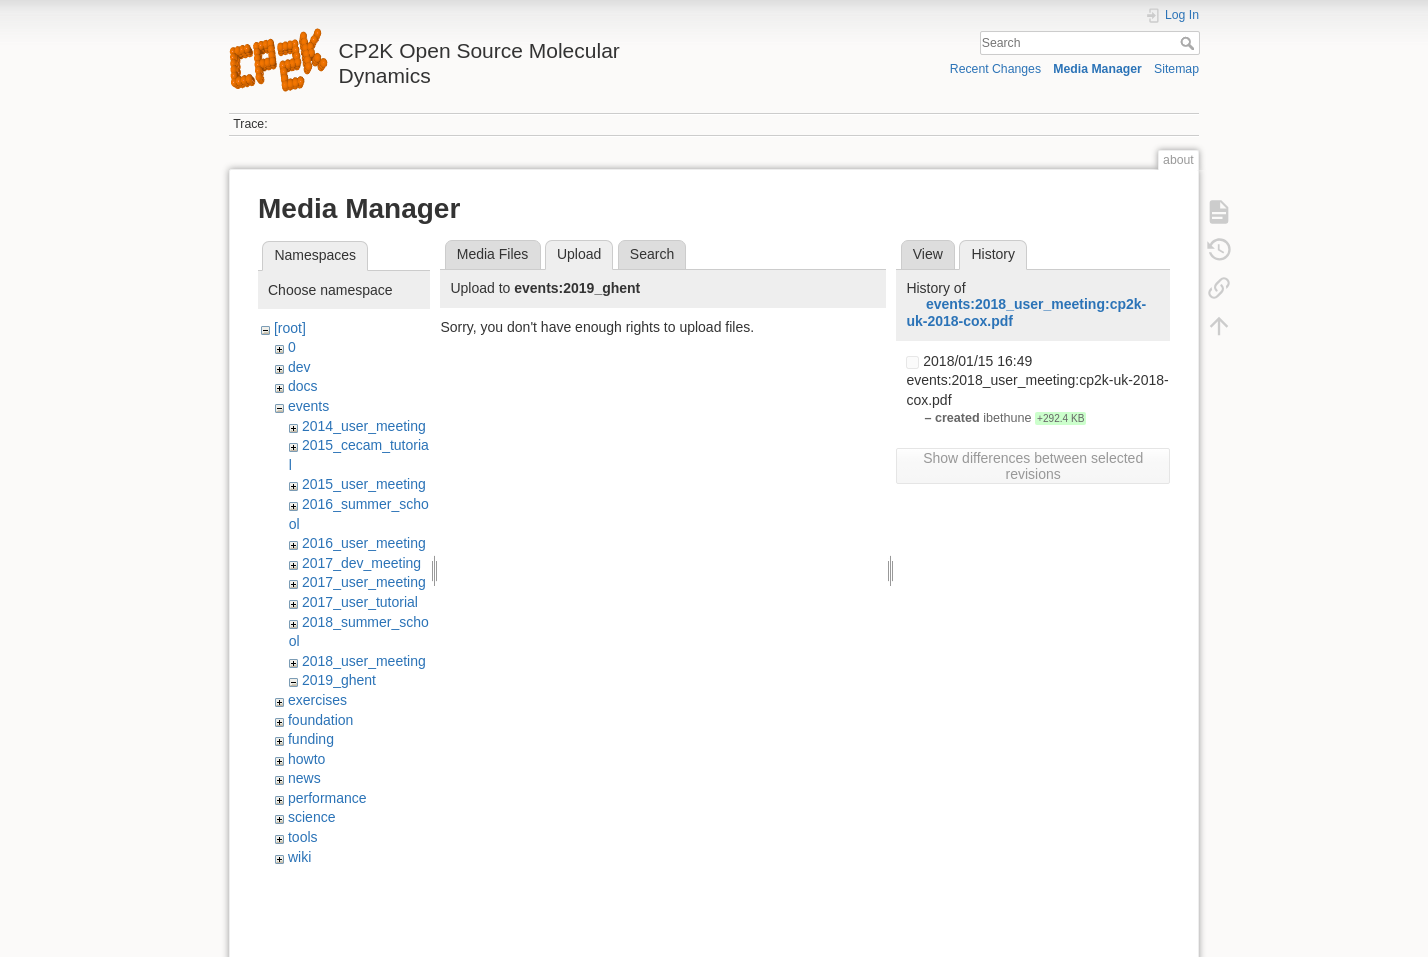 Image resolution: width=1428 pixels, height=957 pixels. Describe the element at coordinates (364, 582) in the screenshot. I see `2017_user_meeting` at that location.